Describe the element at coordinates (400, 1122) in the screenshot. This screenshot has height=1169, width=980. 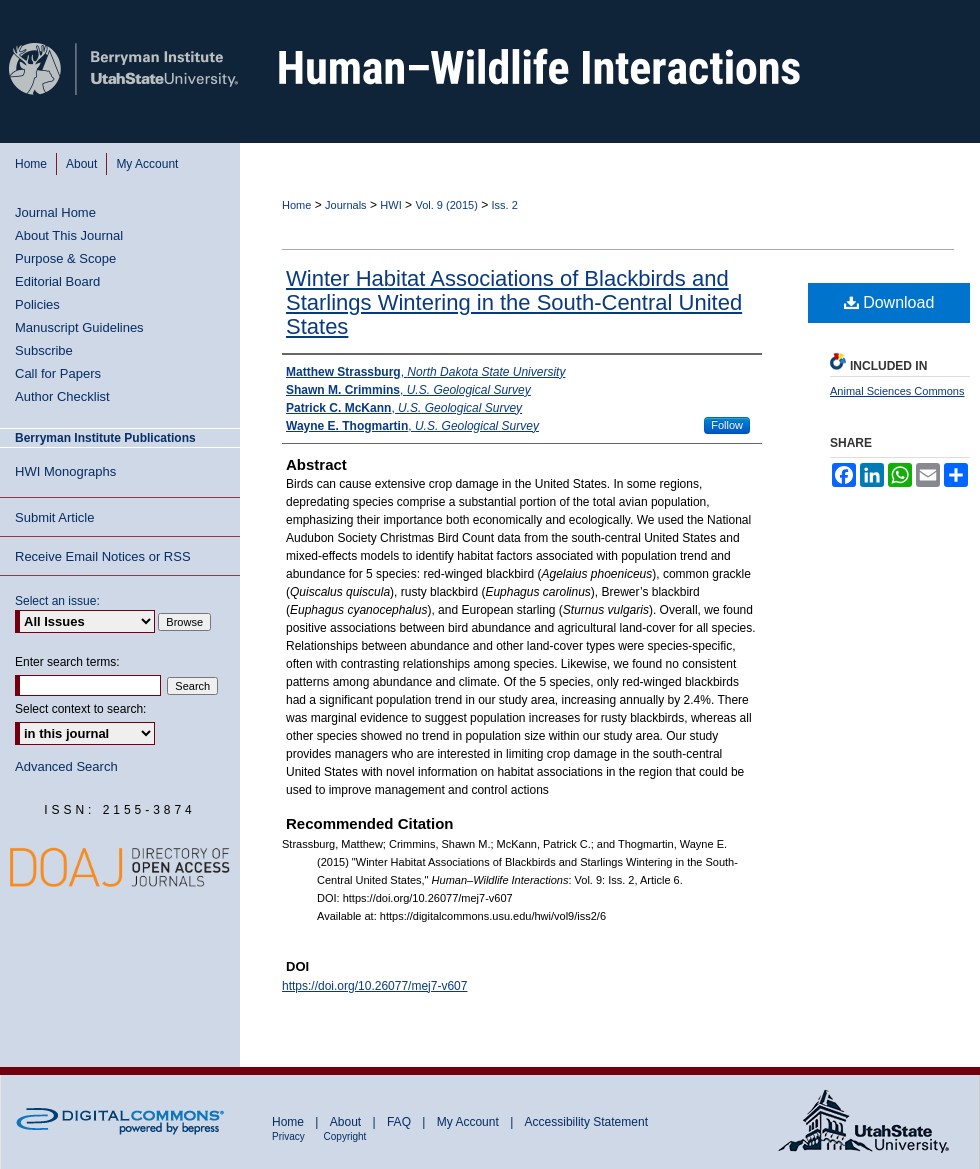
I see `FAQ` at that location.